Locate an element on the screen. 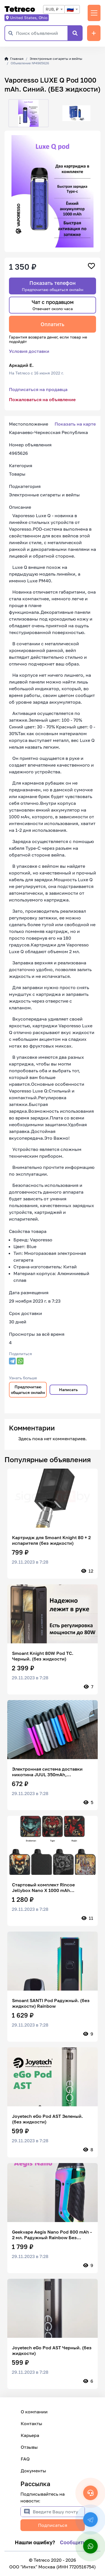  Joyetech eGo Pod AST Зеленый. (без жидкости) is located at coordinates (47, 2119).